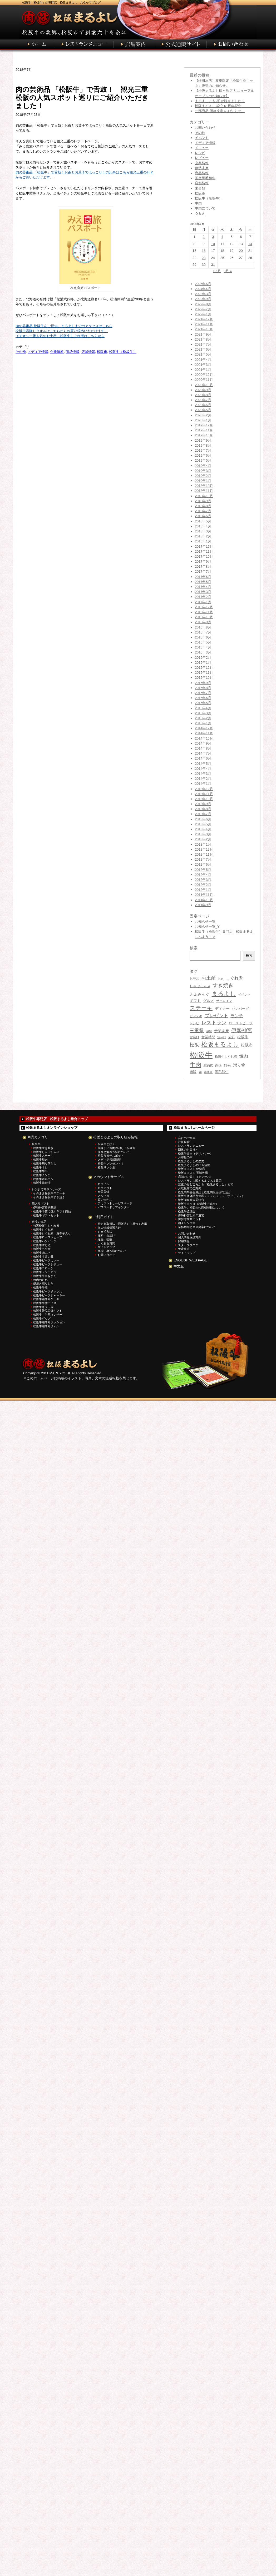 The width and height of the screenshot is (276, 2576). What do you see at coordinates (43, 1148) in the screenshot?
I see `松阪牛すき焼き` at bounding box center [43, 1148].